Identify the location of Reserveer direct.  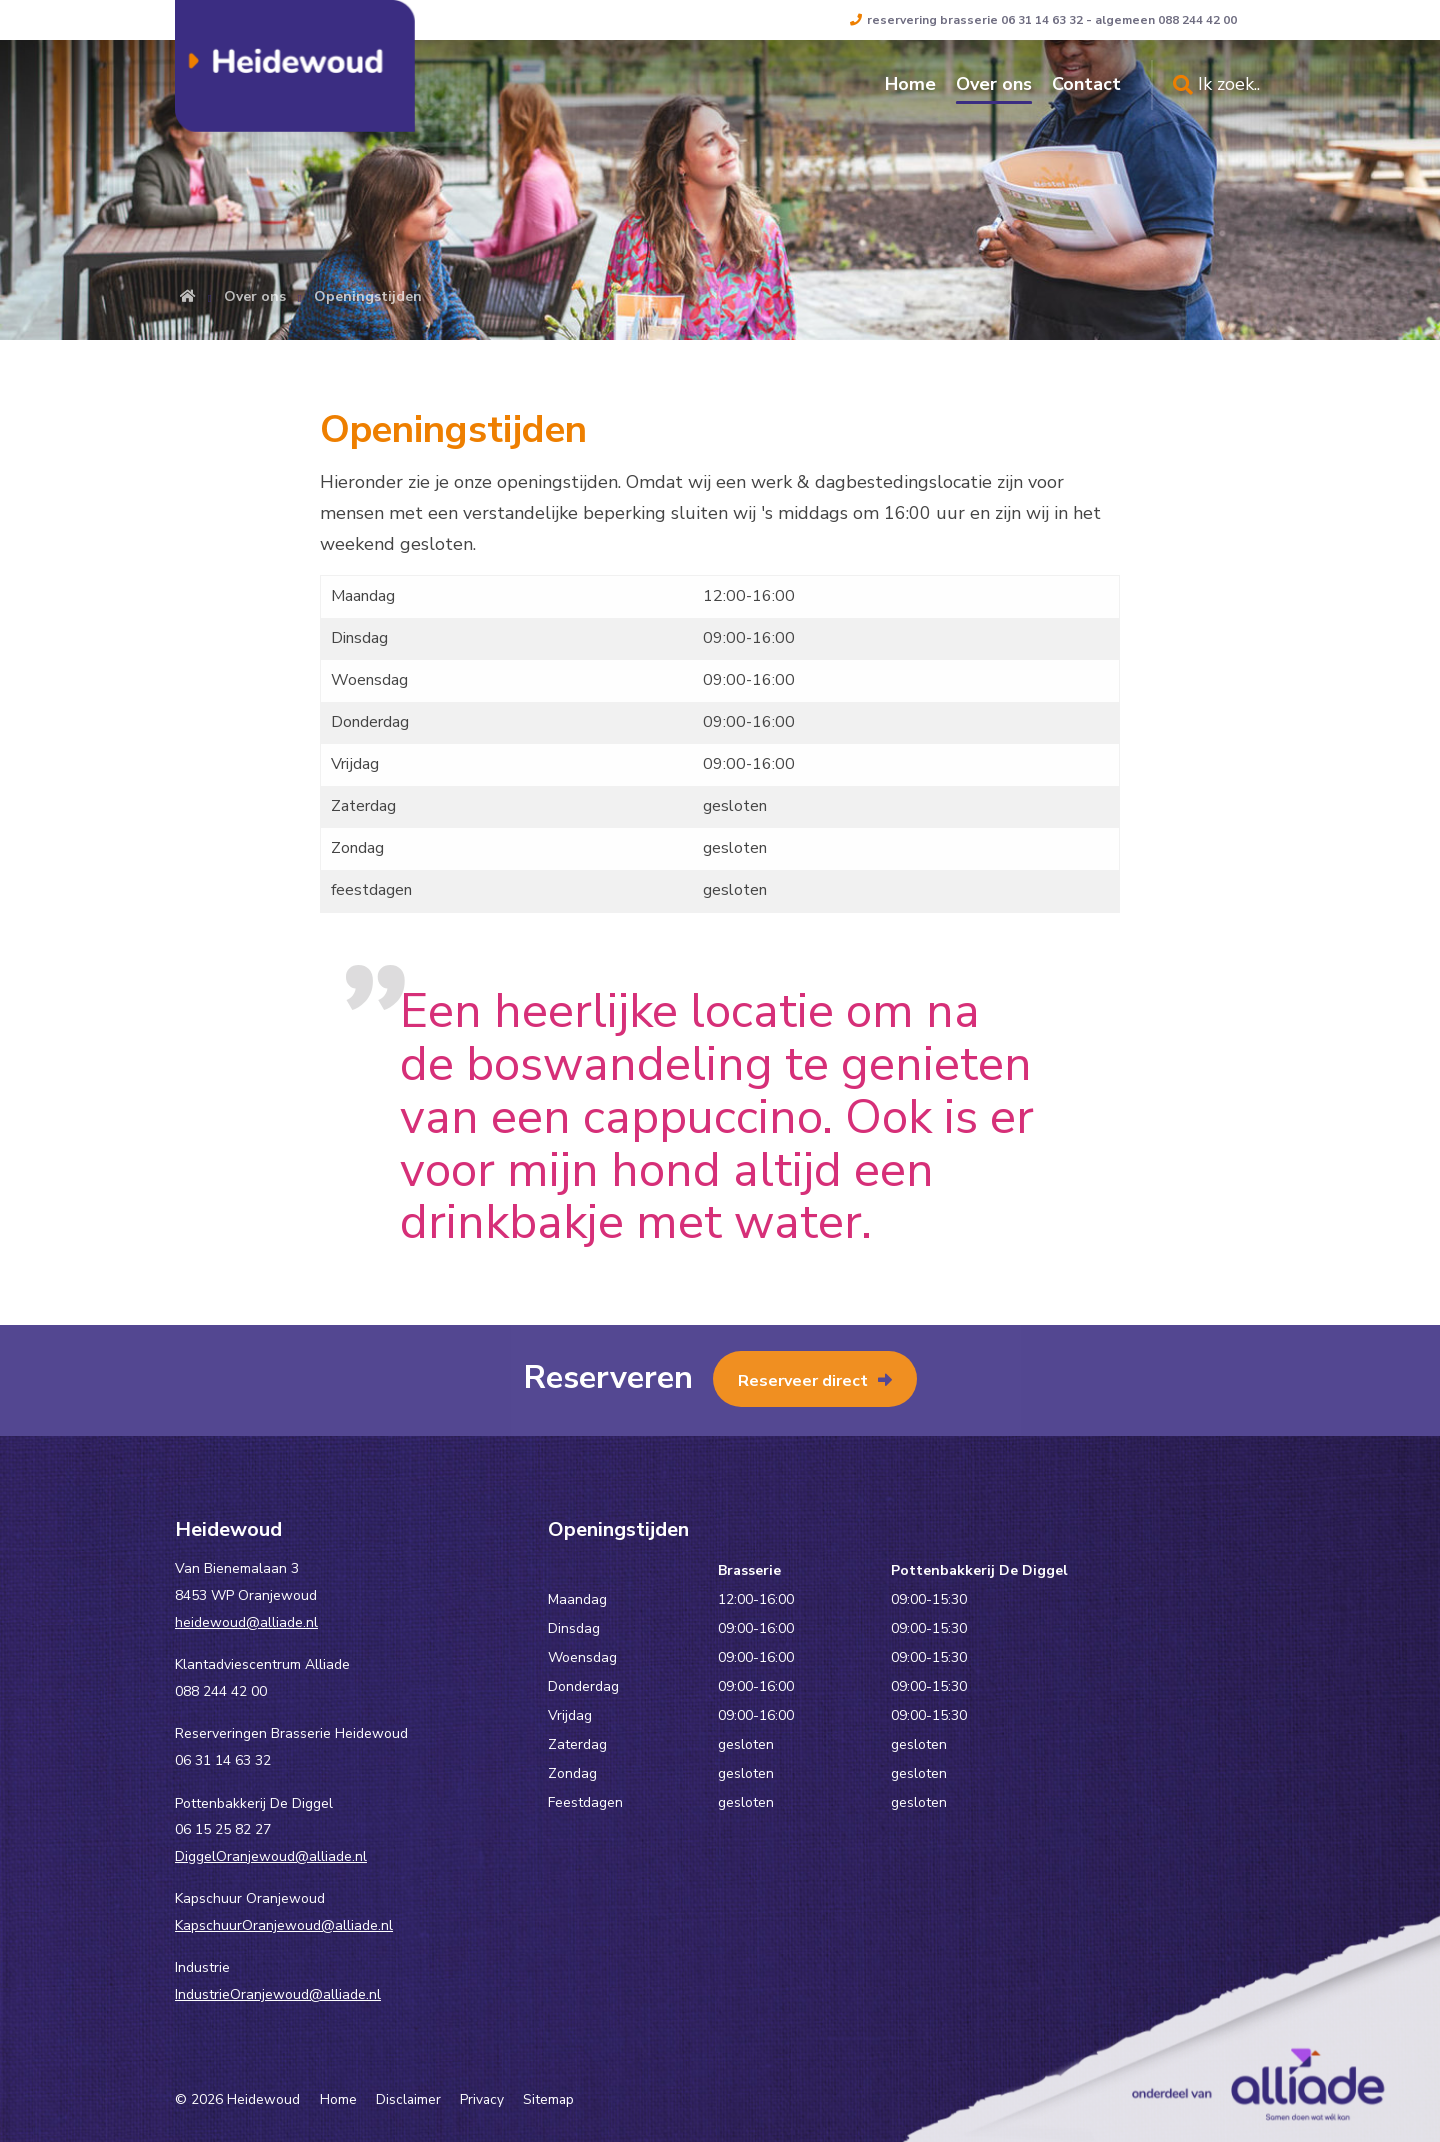
(815, 1381).